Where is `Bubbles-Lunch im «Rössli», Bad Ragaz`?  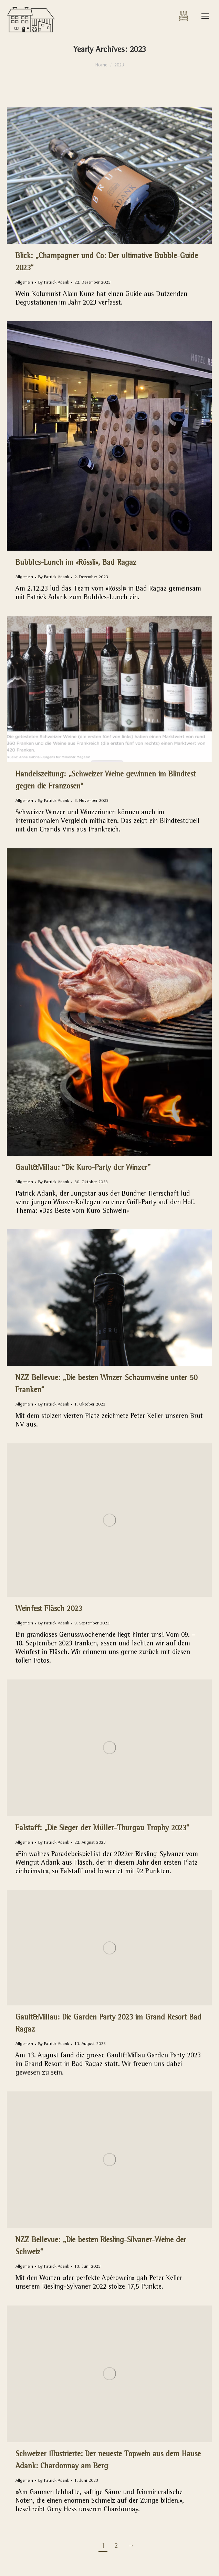 Bubbles-Lunch im «Rössli», Bad Ragaz is located at coordinates (75, 563).